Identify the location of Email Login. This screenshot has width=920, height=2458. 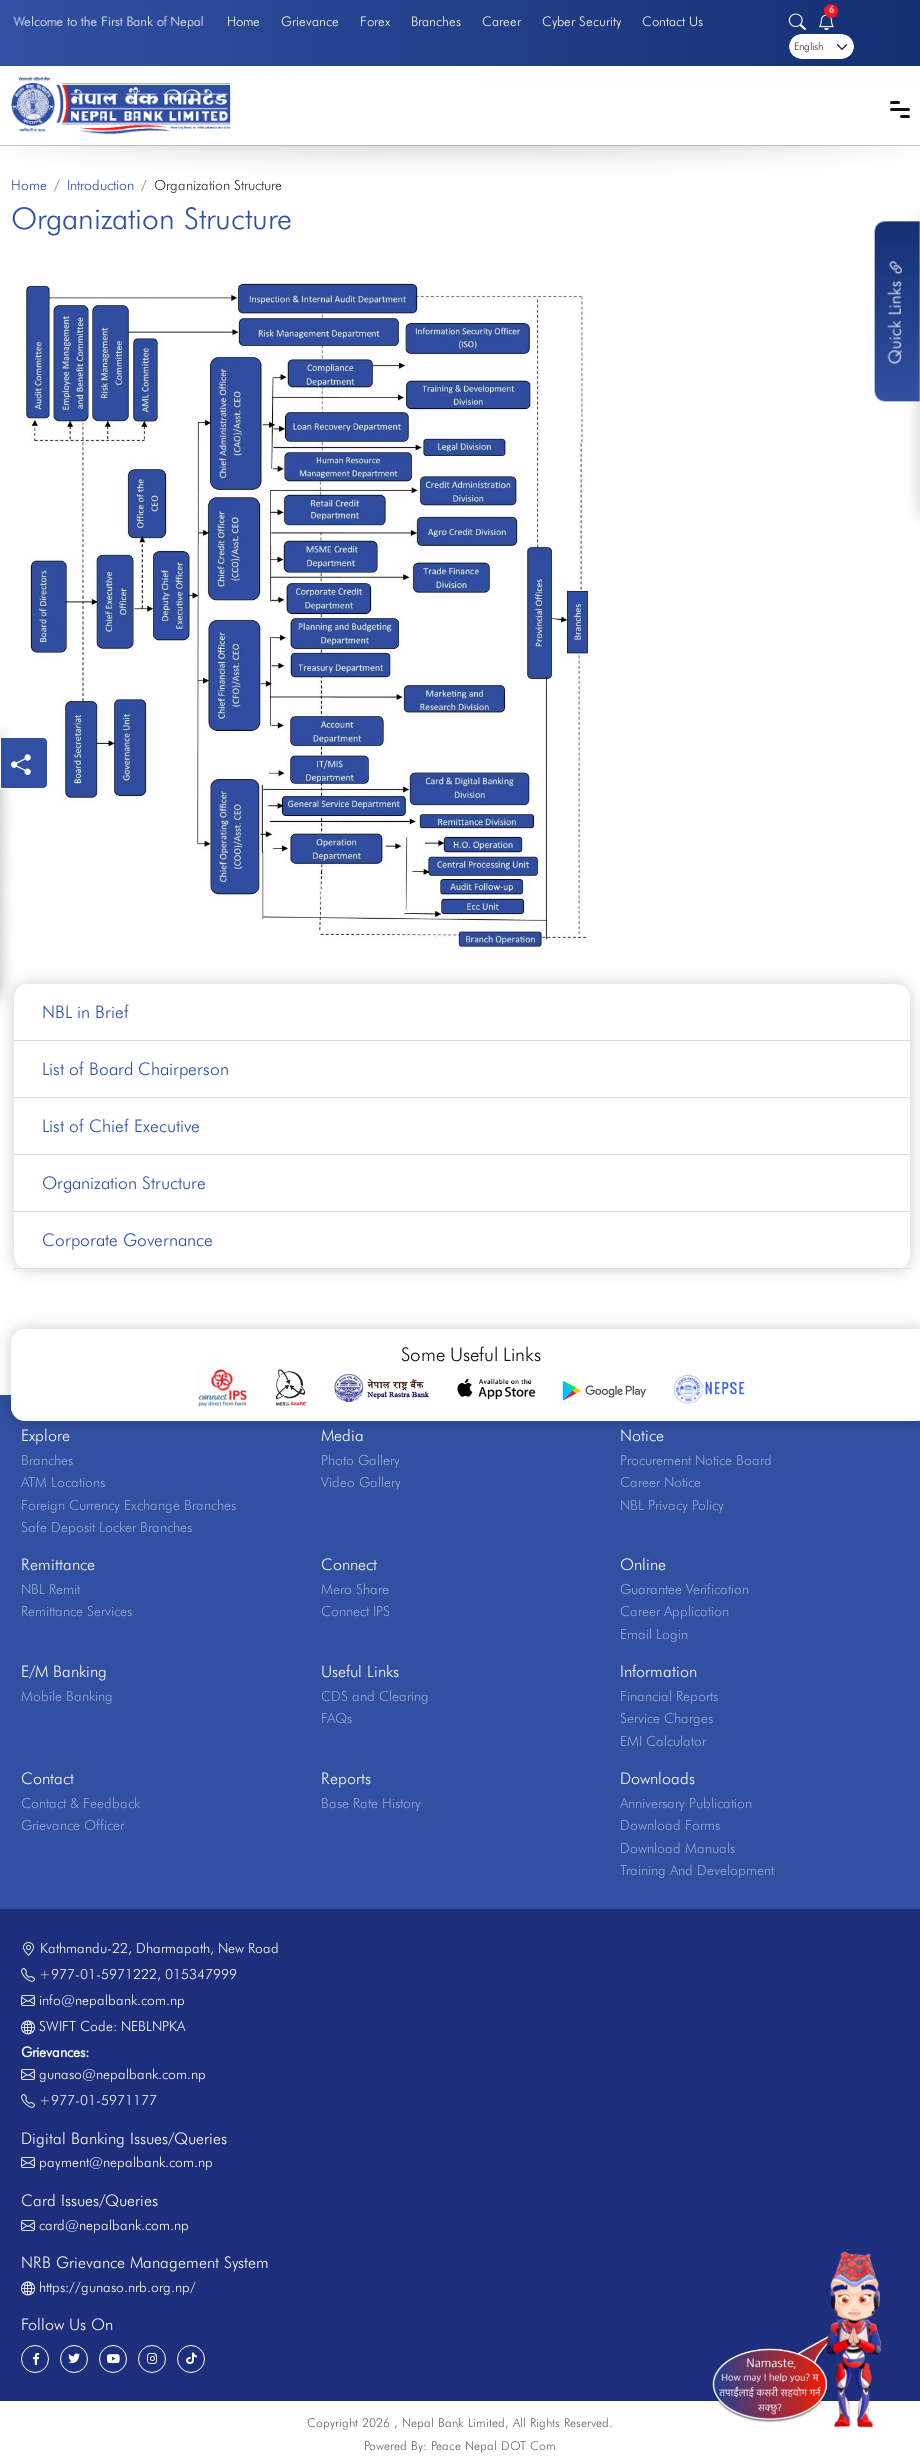
(654, 1634).